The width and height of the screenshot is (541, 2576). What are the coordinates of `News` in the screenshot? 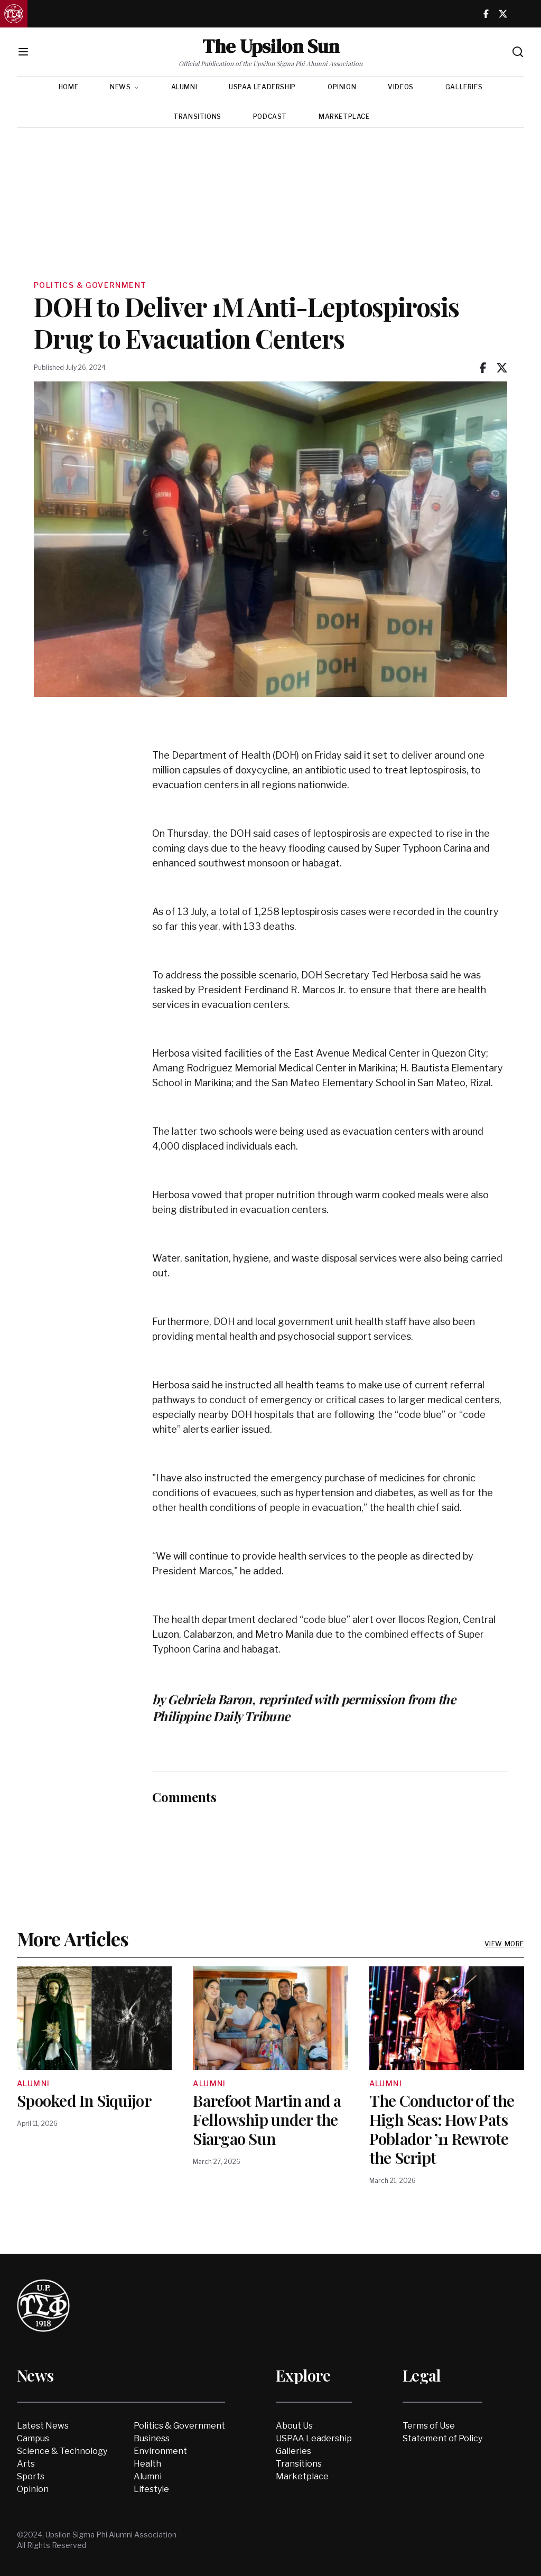 It's located at (124, 87).